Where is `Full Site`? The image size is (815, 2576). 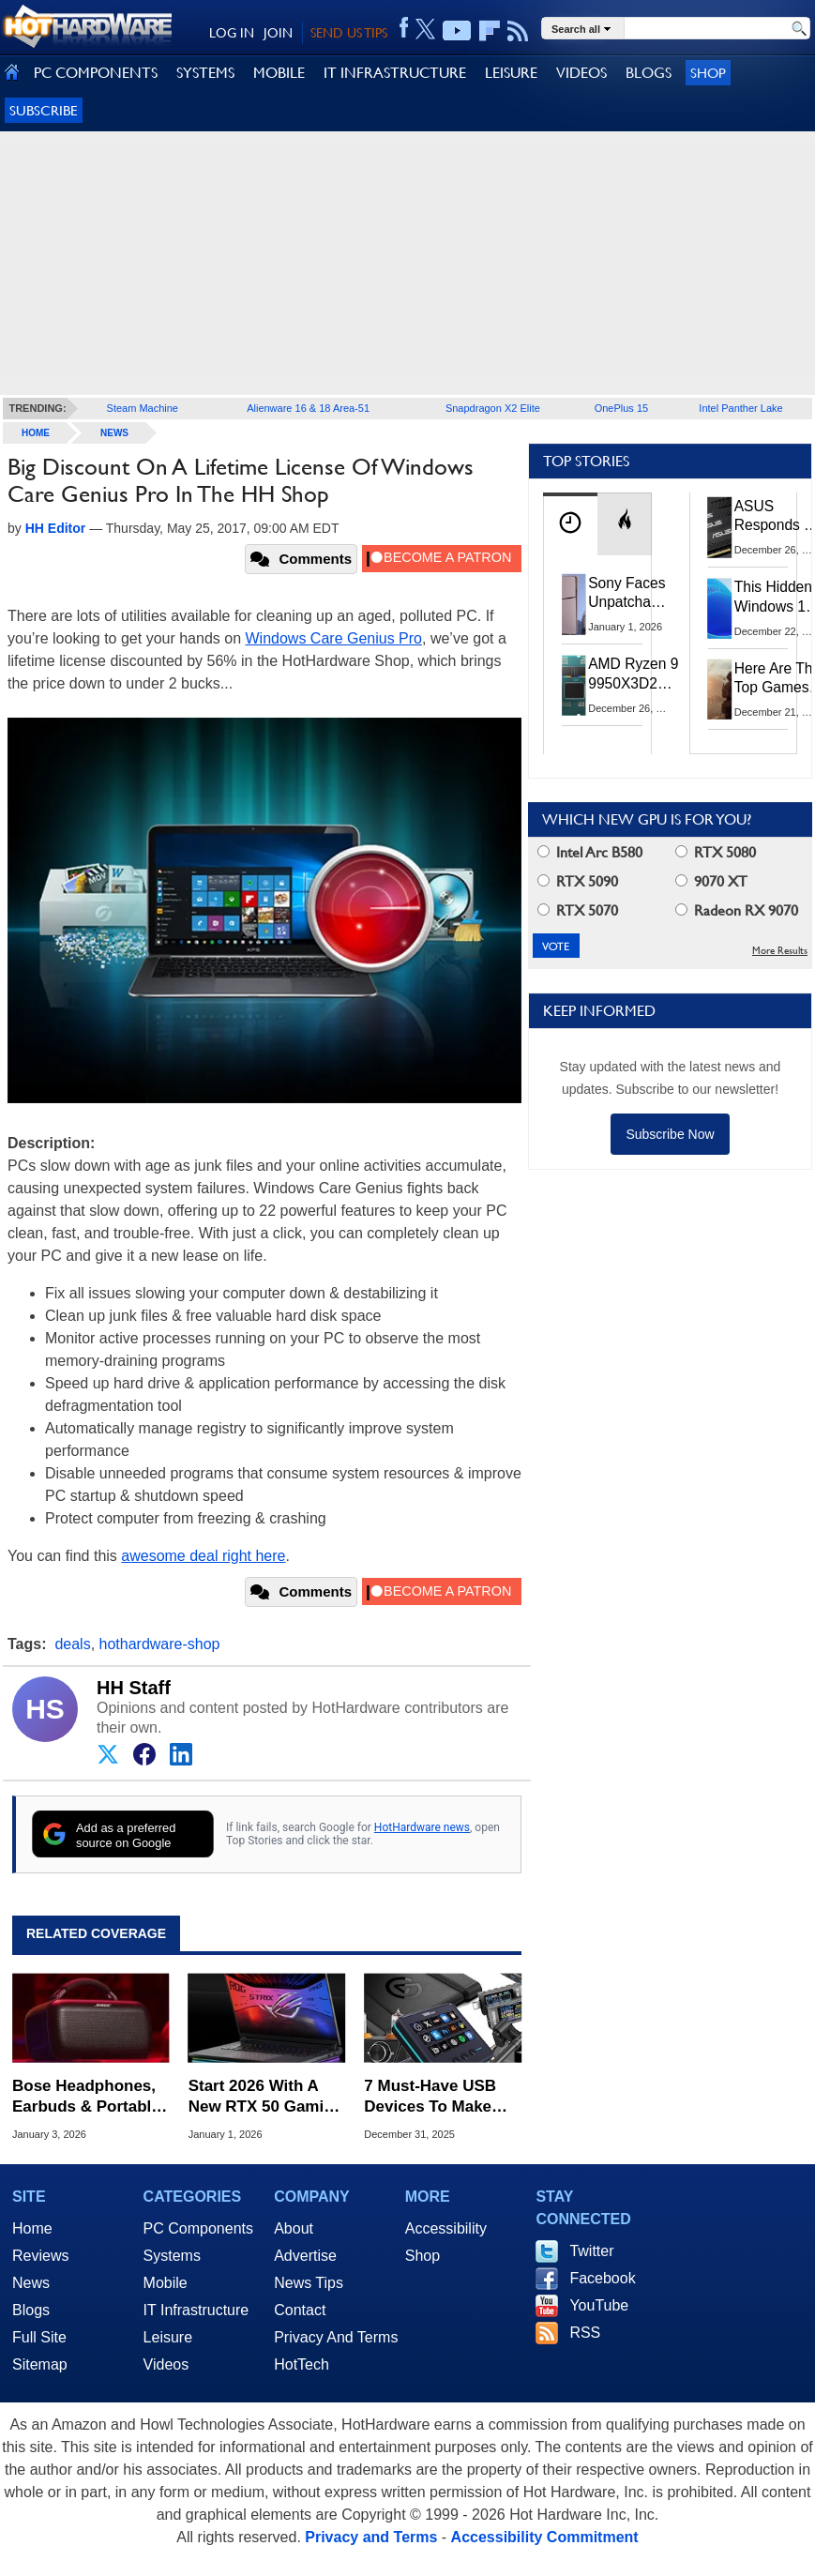
Full Site is located at coordinates (39, 2337).